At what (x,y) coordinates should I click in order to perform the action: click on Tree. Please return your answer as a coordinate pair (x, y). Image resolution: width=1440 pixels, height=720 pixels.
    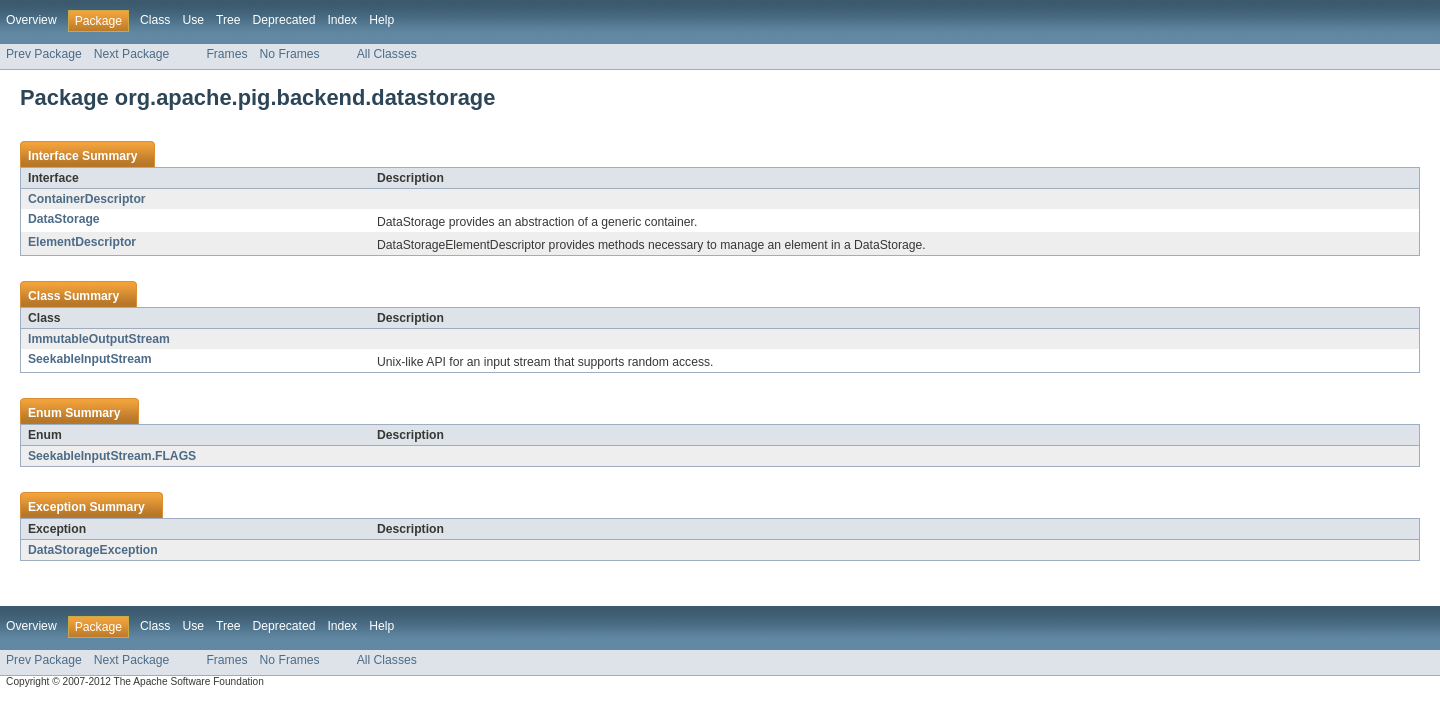
    Looking at the image, I should click on (228, 20).